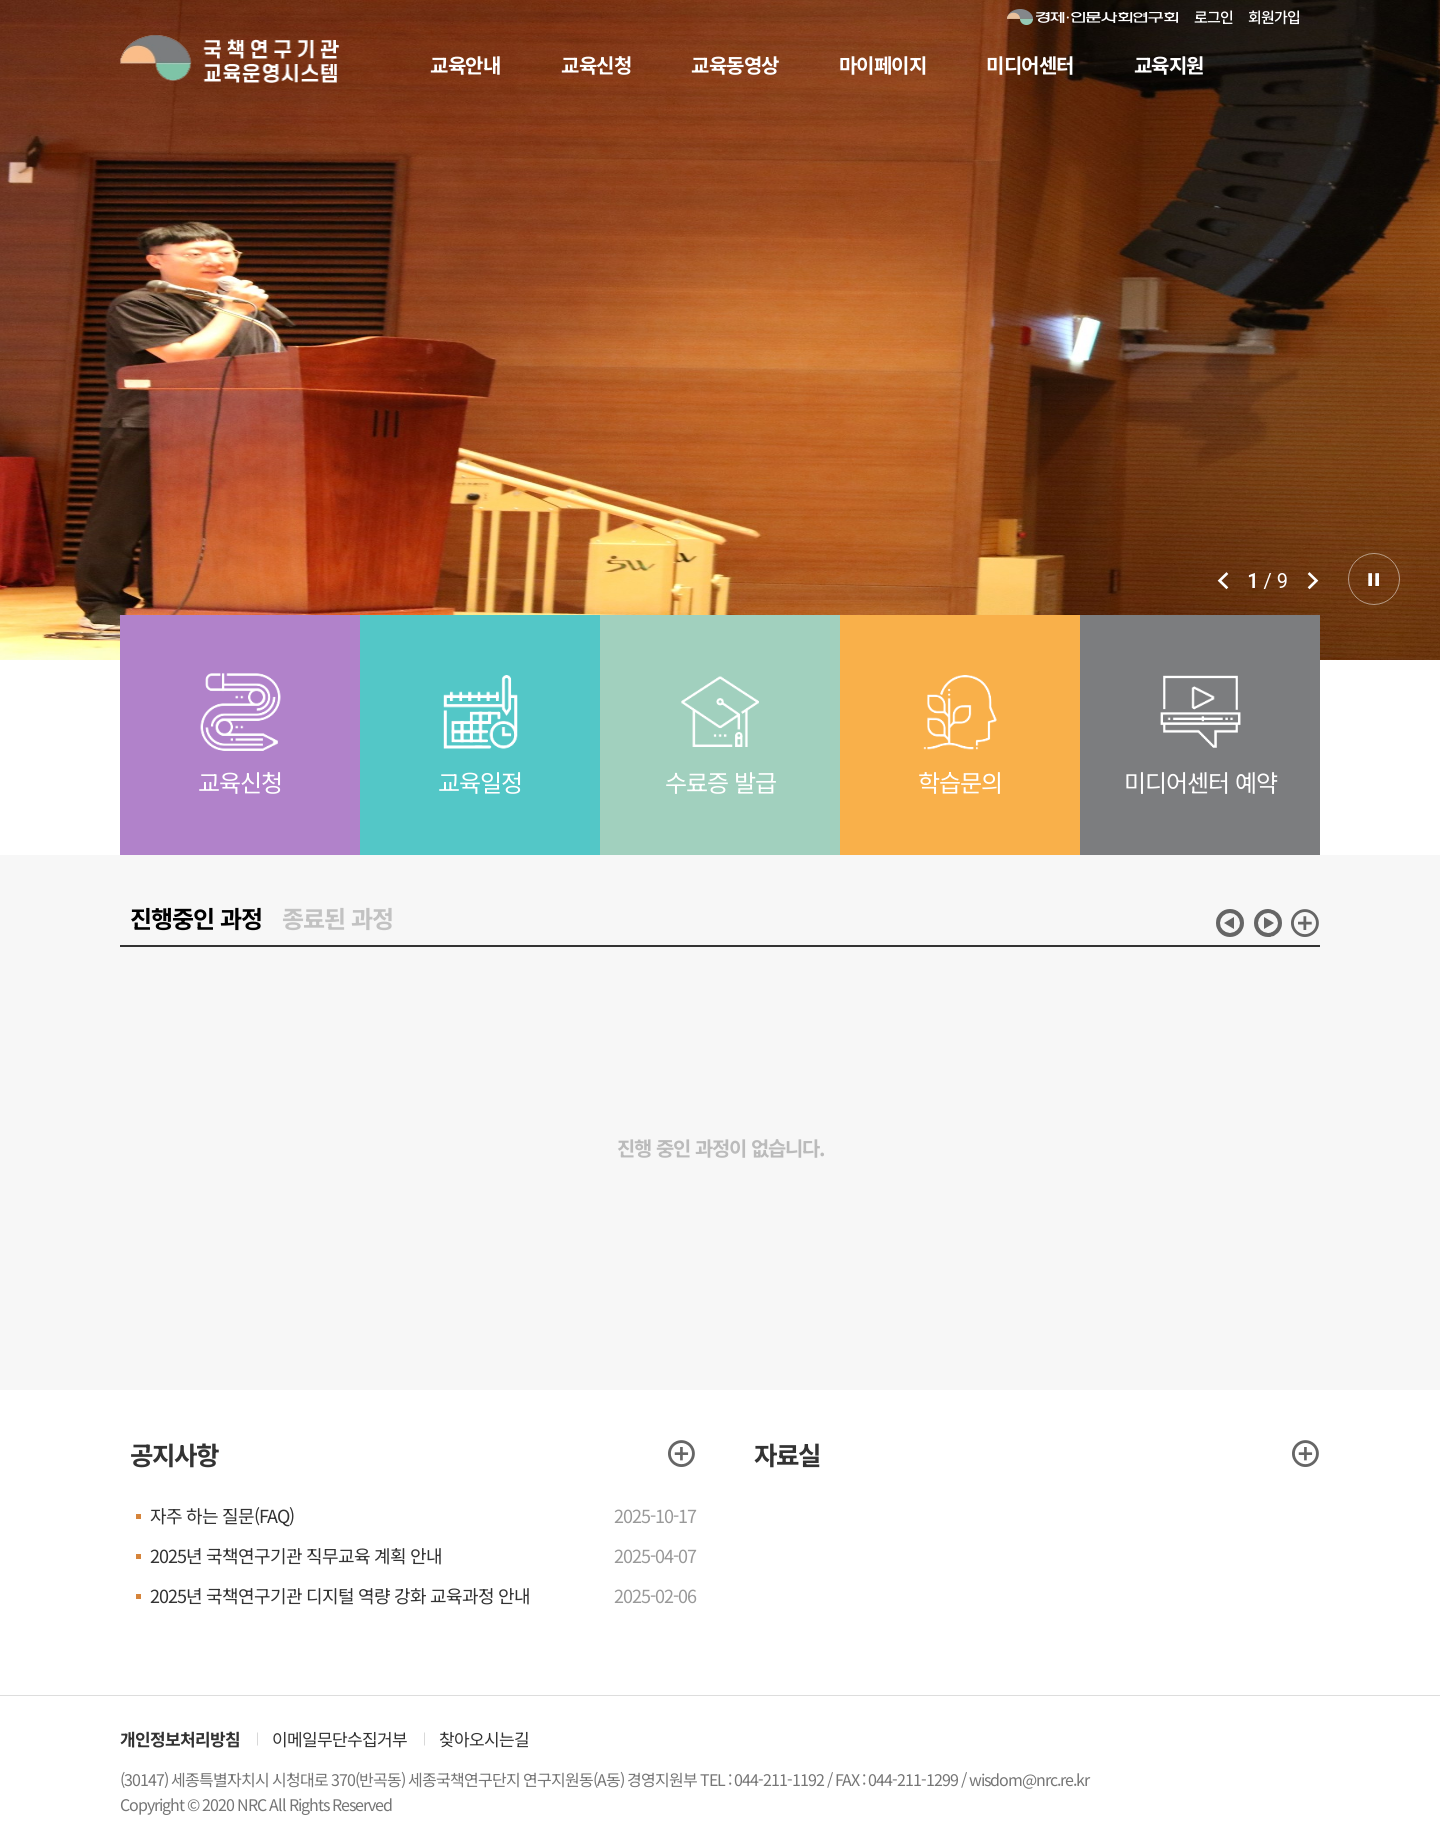 The width and height of the screenshot is (1440, 1846). Describe the element at coordinates (484, 1738) in the screenshot. I see `찾아오시는길` at that location.